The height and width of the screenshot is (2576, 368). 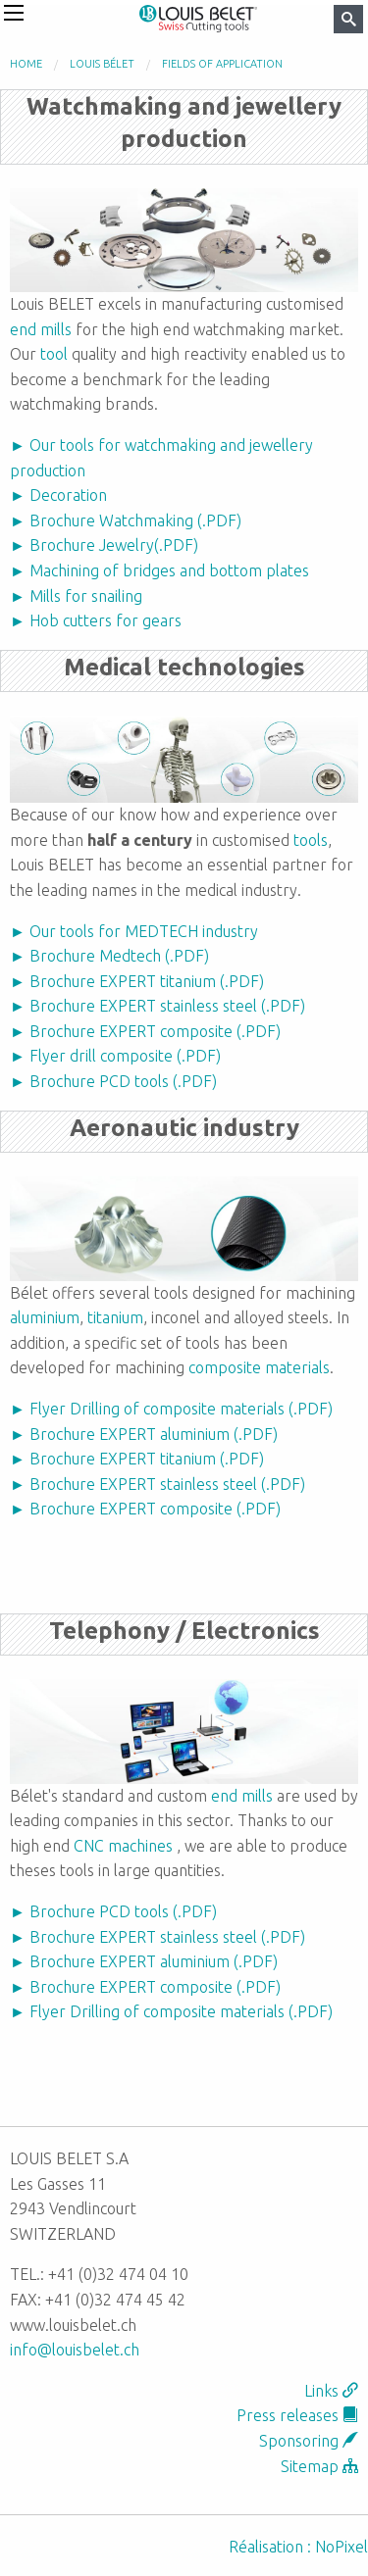 I want to click on ► Flyer drill composite (.PDF), so click(x=115, y=1056).